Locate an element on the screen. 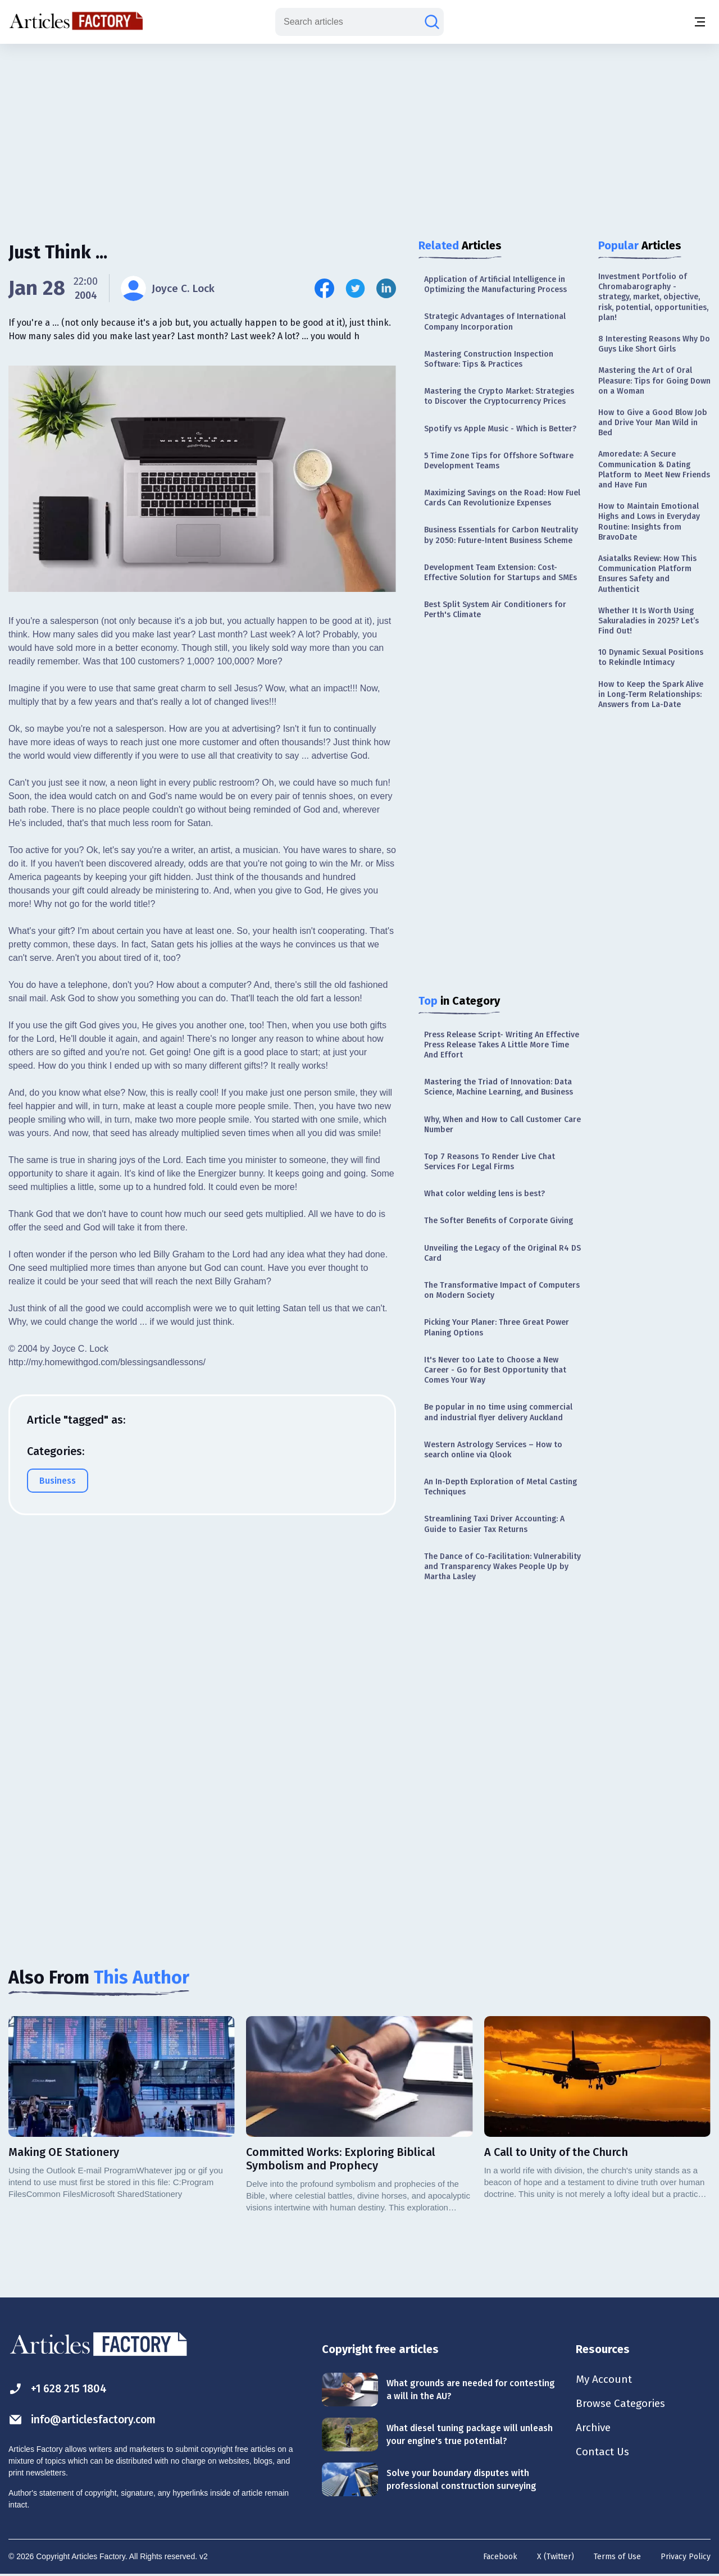 The height and width of the screenshot is (2576, 719). Amoredate: A Secure Communication & Dating Platform to Meet New Friends and Have Fun is located at coordinates (654, 469).